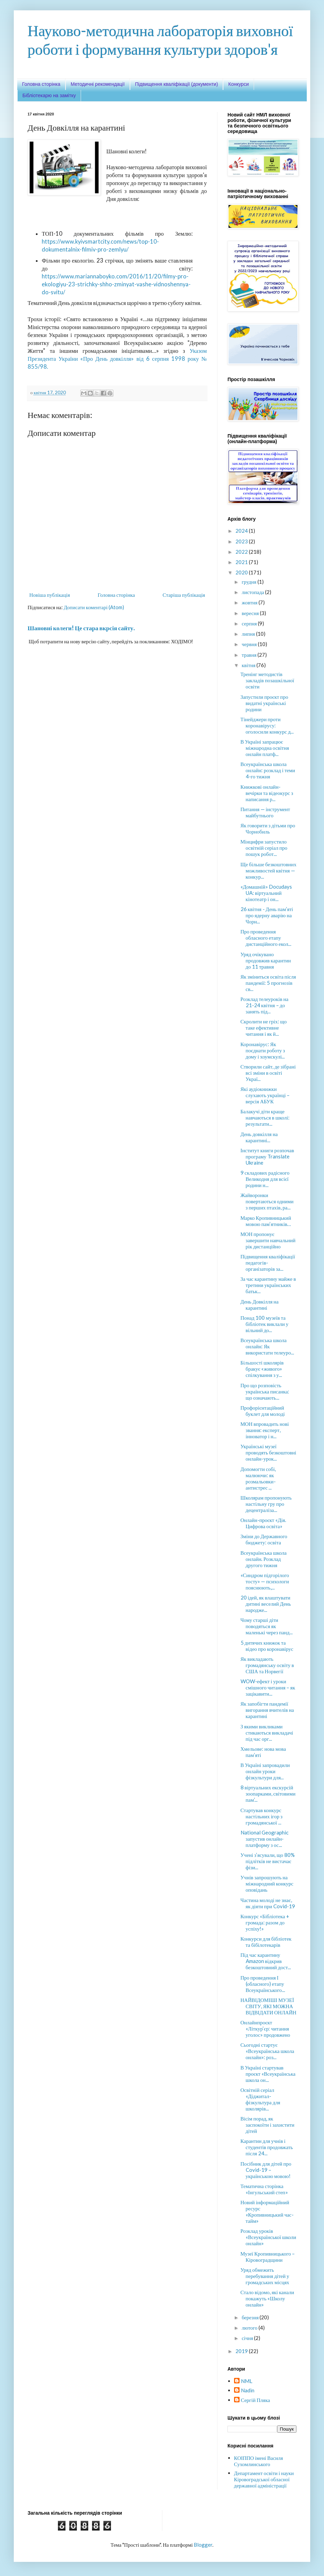 This screenshot has height=2576, width=324. Describe the element at coordinates (251, 613) in the screenshot. I see `вересня` at that location.